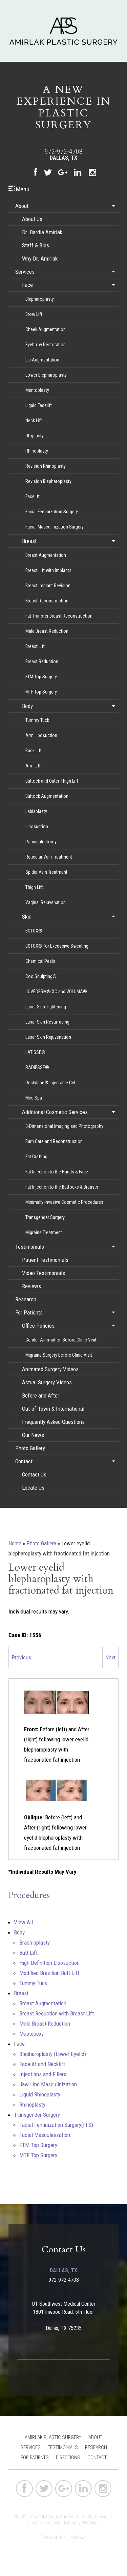  Describe the element at coordinates (24, 1461) in the screenshot. I see `Contact` at that location.